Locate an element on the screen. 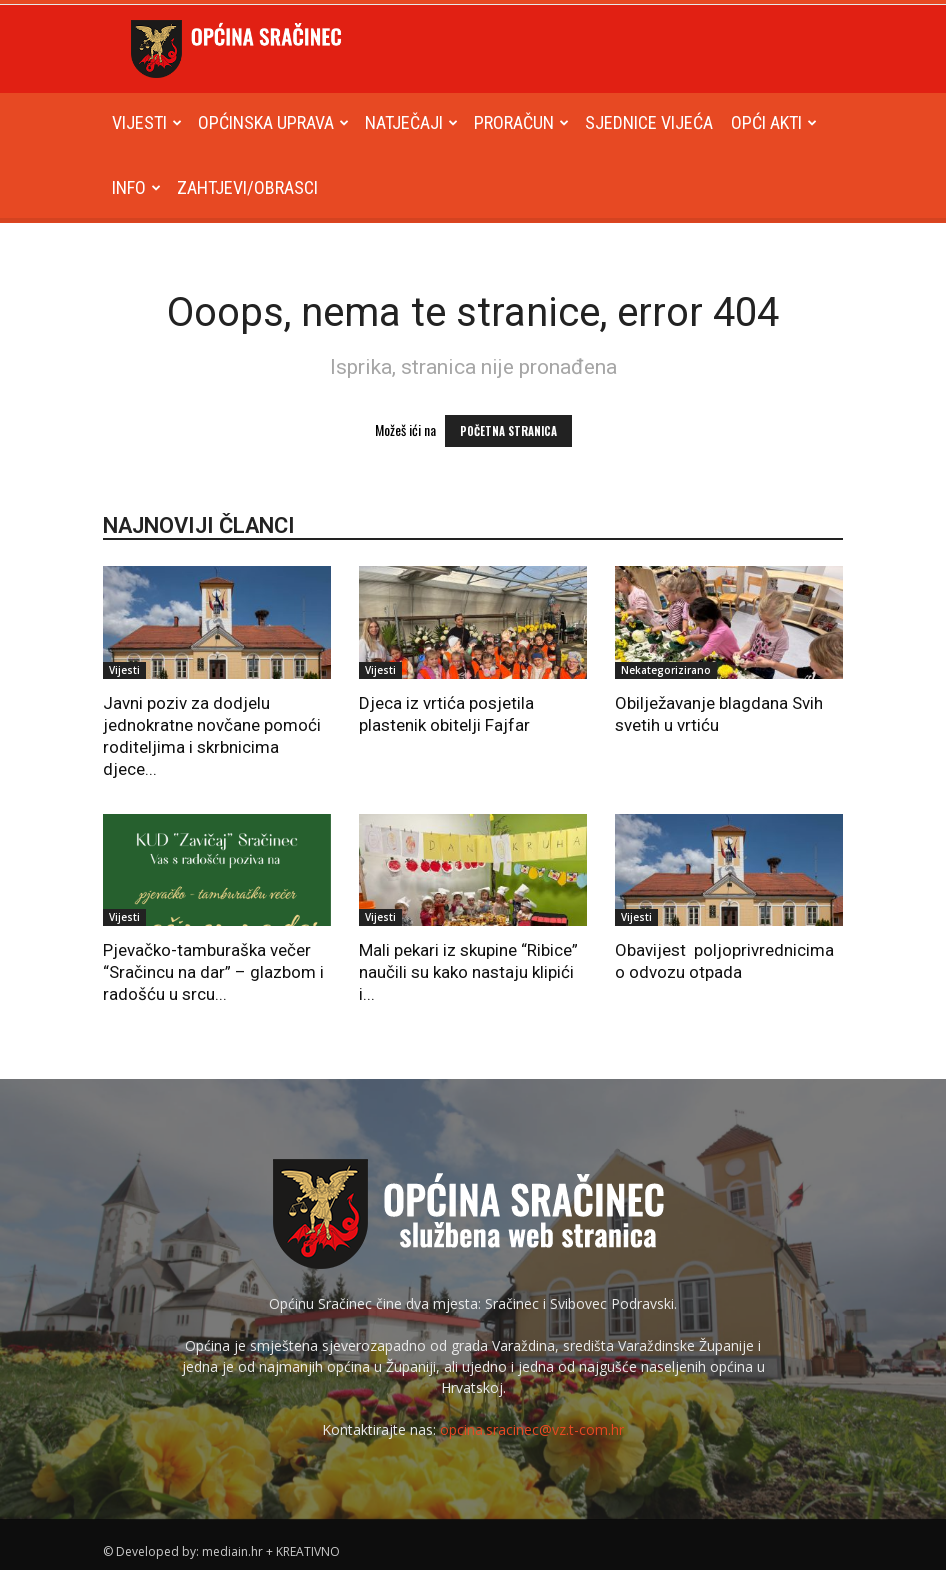 The height and width of the screenshot is (1570, 946). Info is located at coordinates (136, 187).